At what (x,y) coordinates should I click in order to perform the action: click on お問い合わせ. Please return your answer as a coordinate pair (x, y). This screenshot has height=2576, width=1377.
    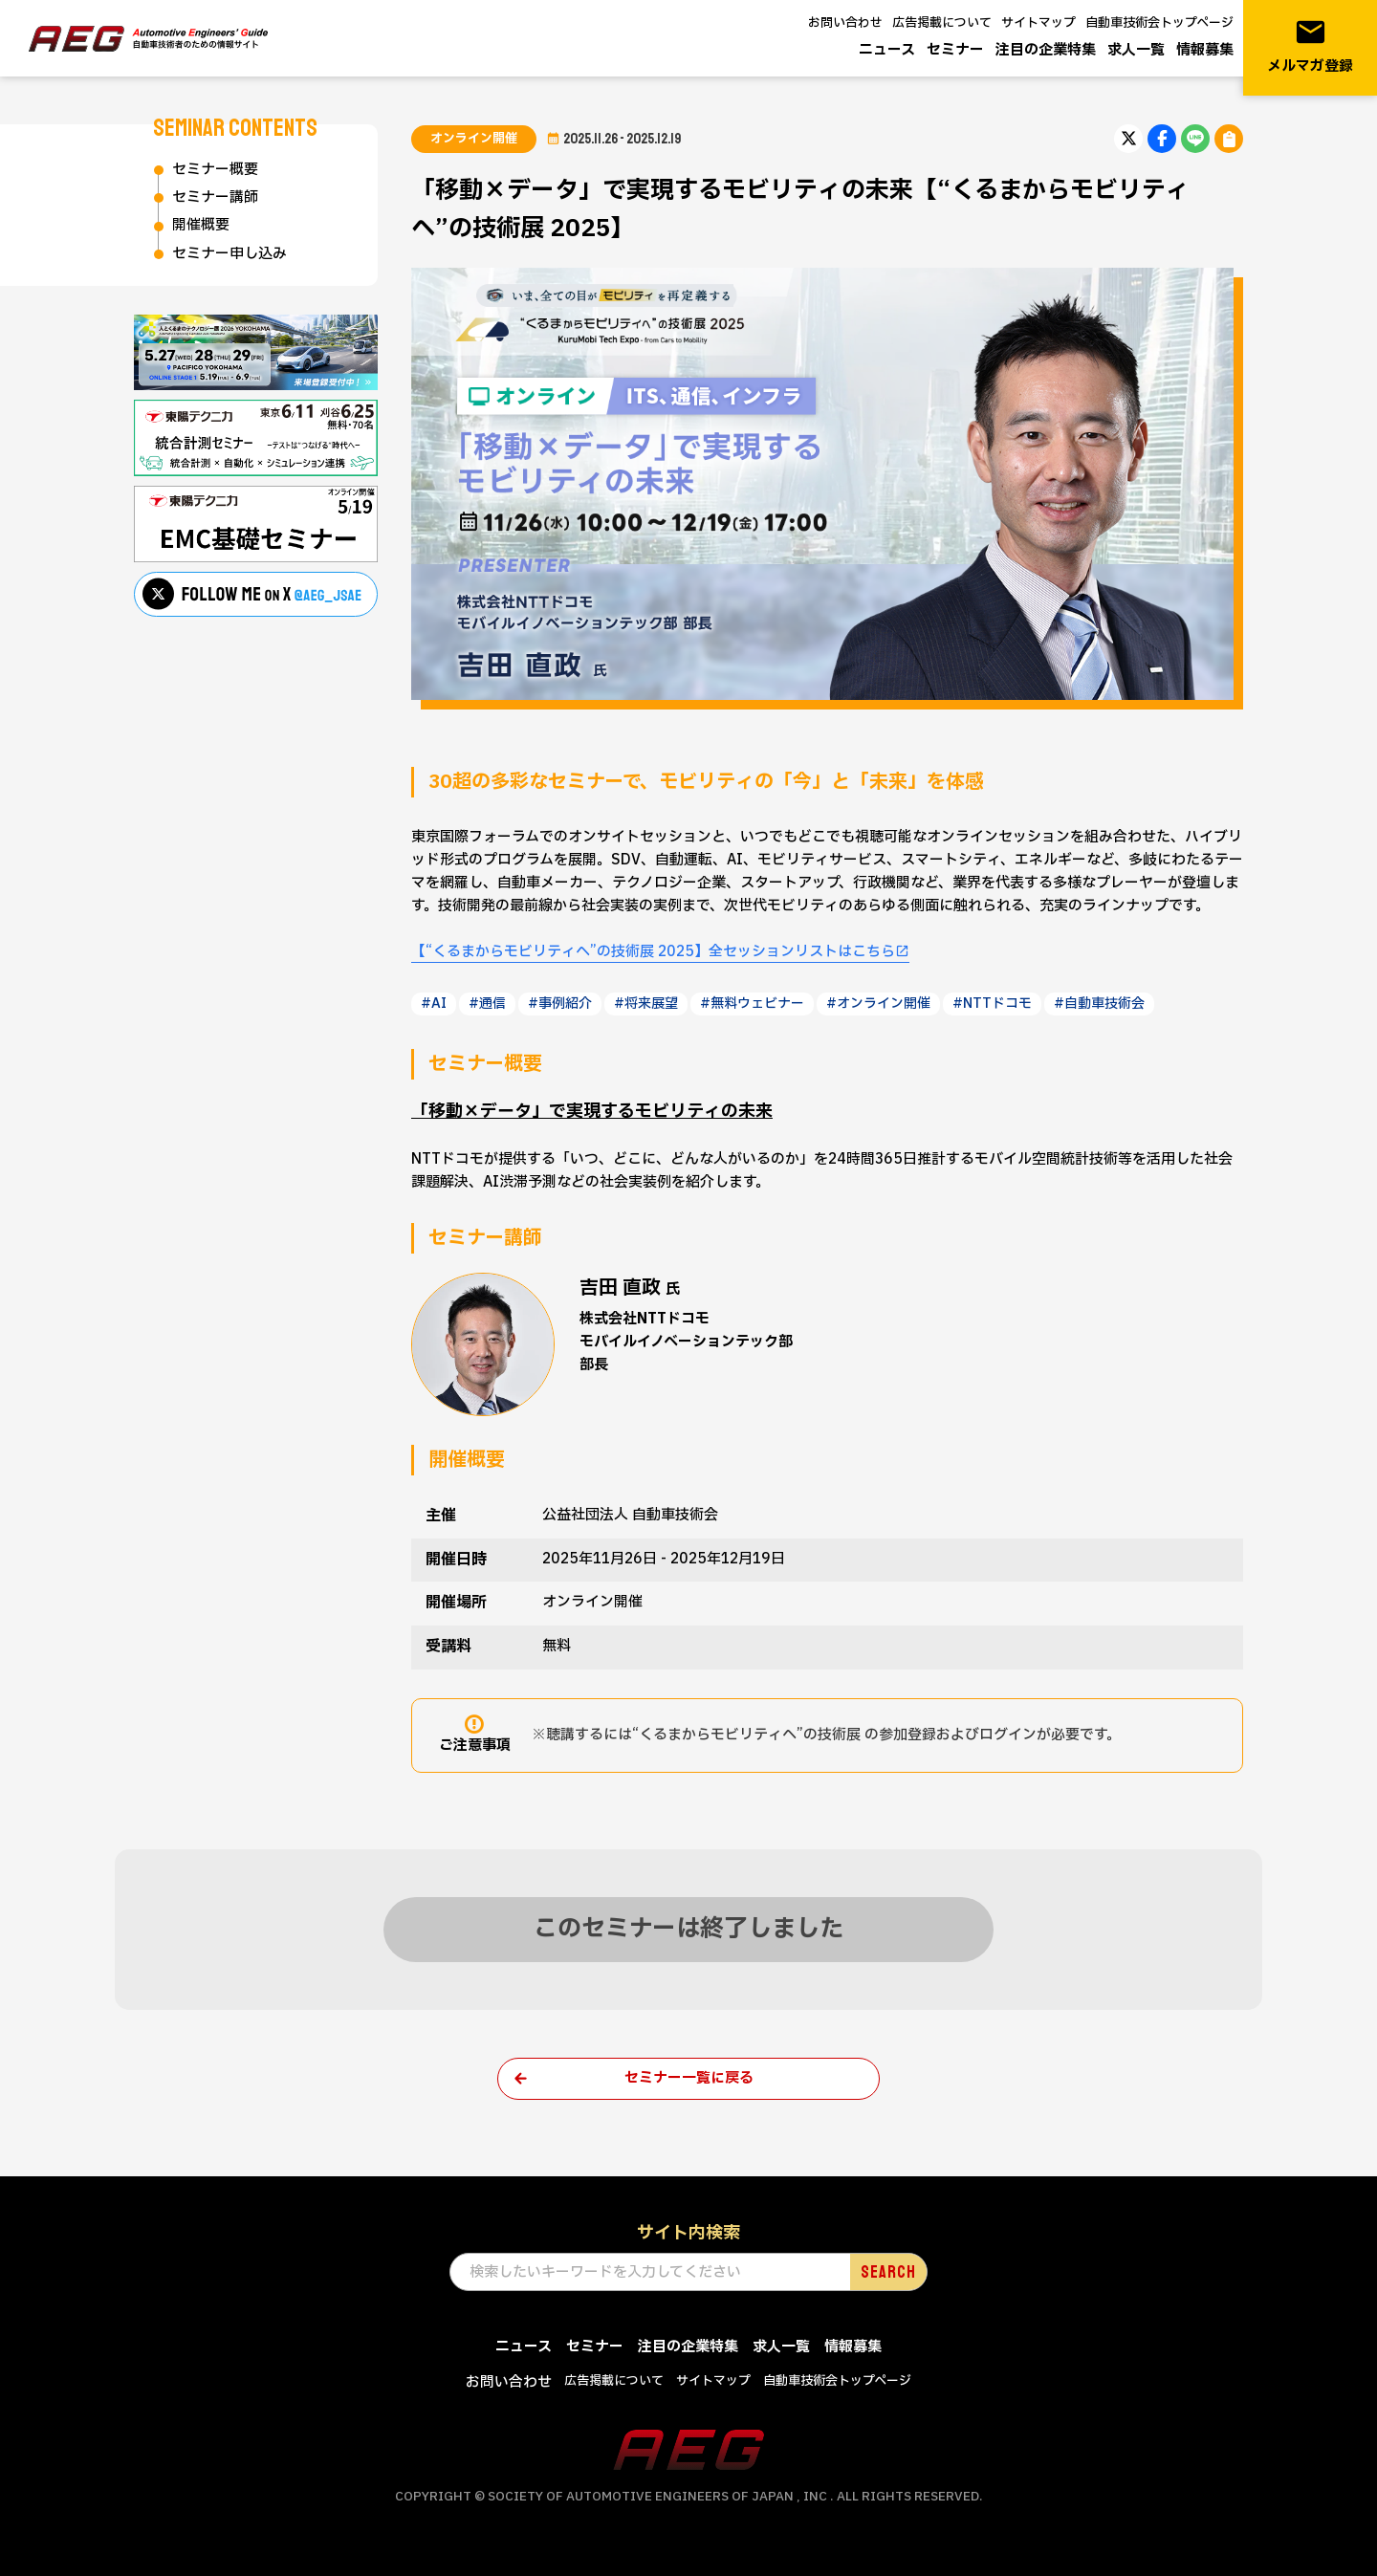
    Looking at the image, I should click on (845, 23).